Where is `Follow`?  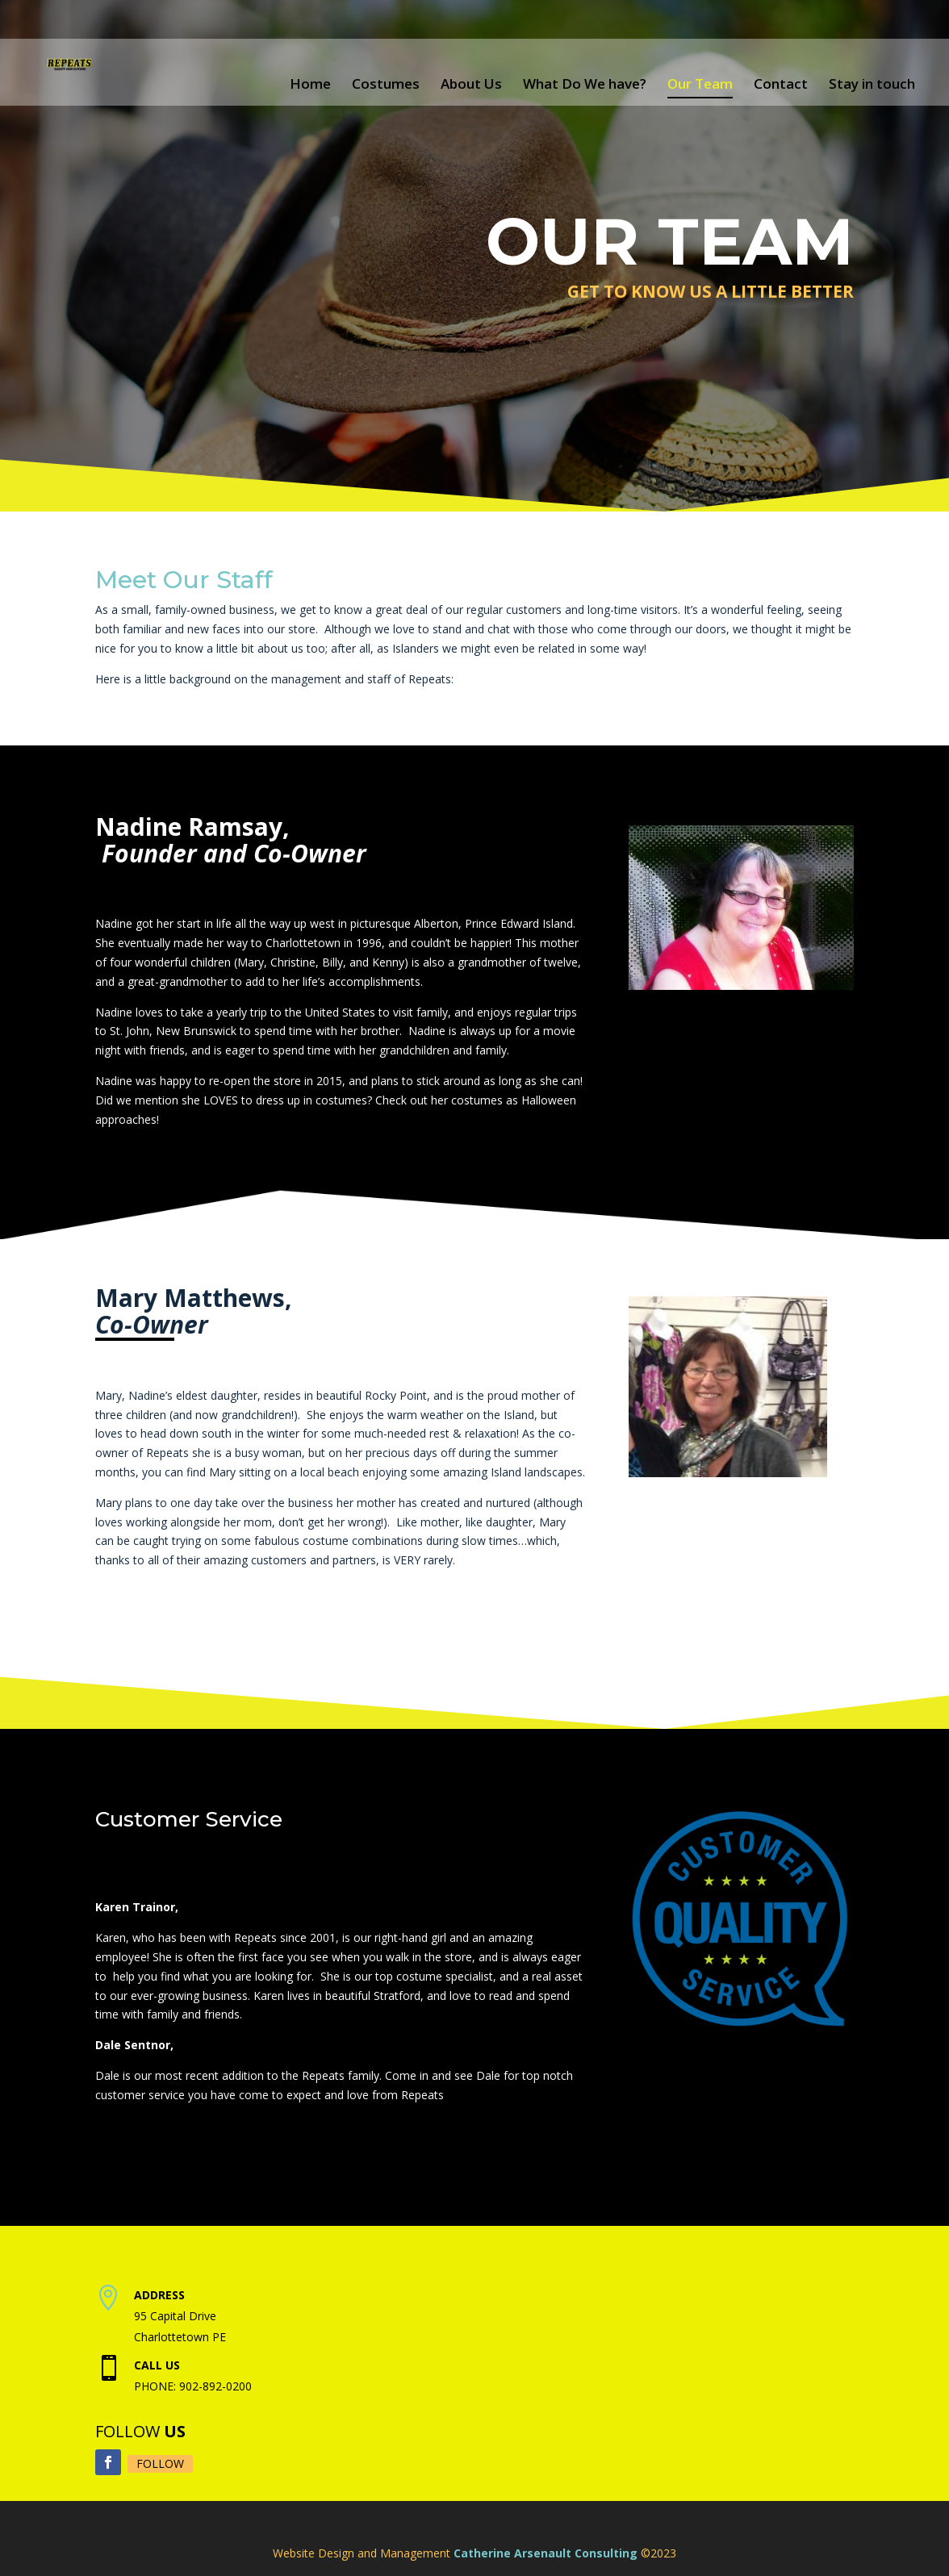 Follow is located at coordinates (160, 2463).